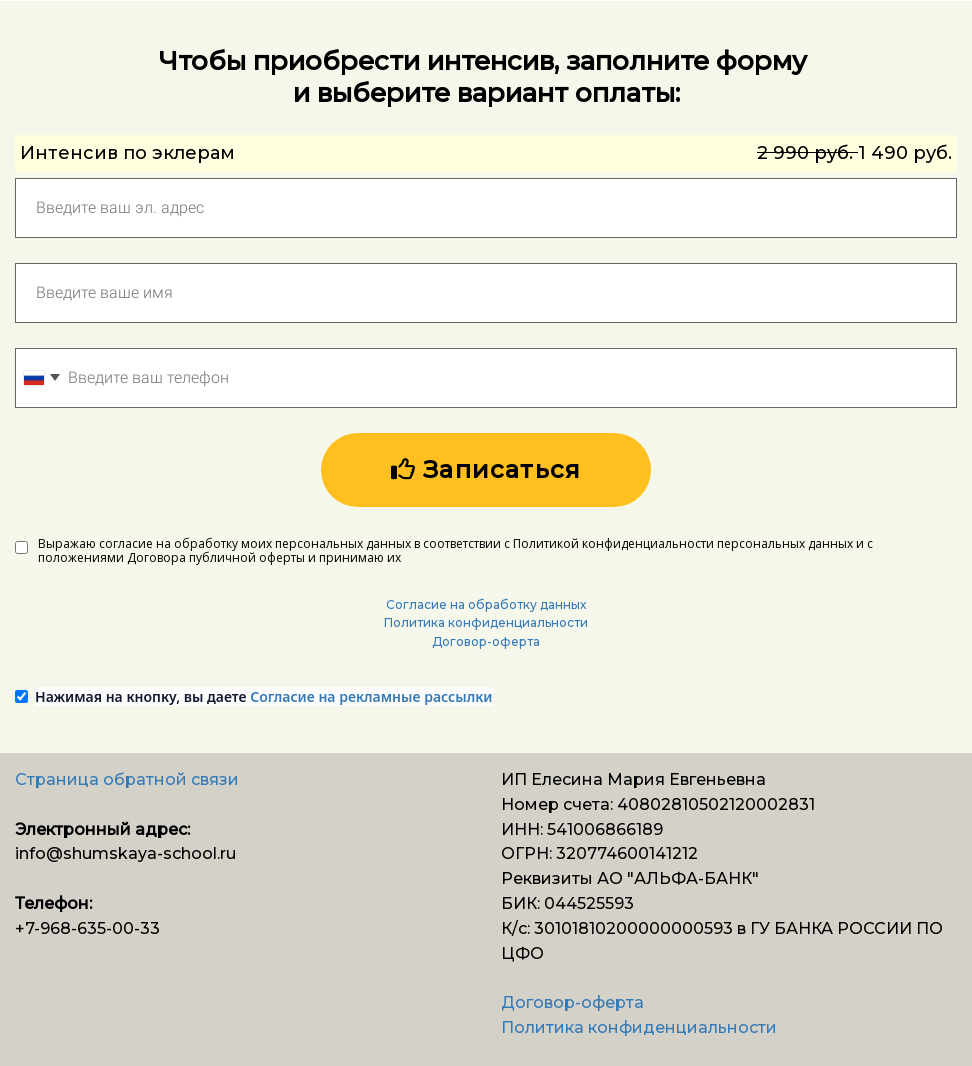 This screenshot has height=1066, width=972. What do you see at coordinates (486, 469) in the screenshot?
I see `Записаться` at bounding box center [486, 469].